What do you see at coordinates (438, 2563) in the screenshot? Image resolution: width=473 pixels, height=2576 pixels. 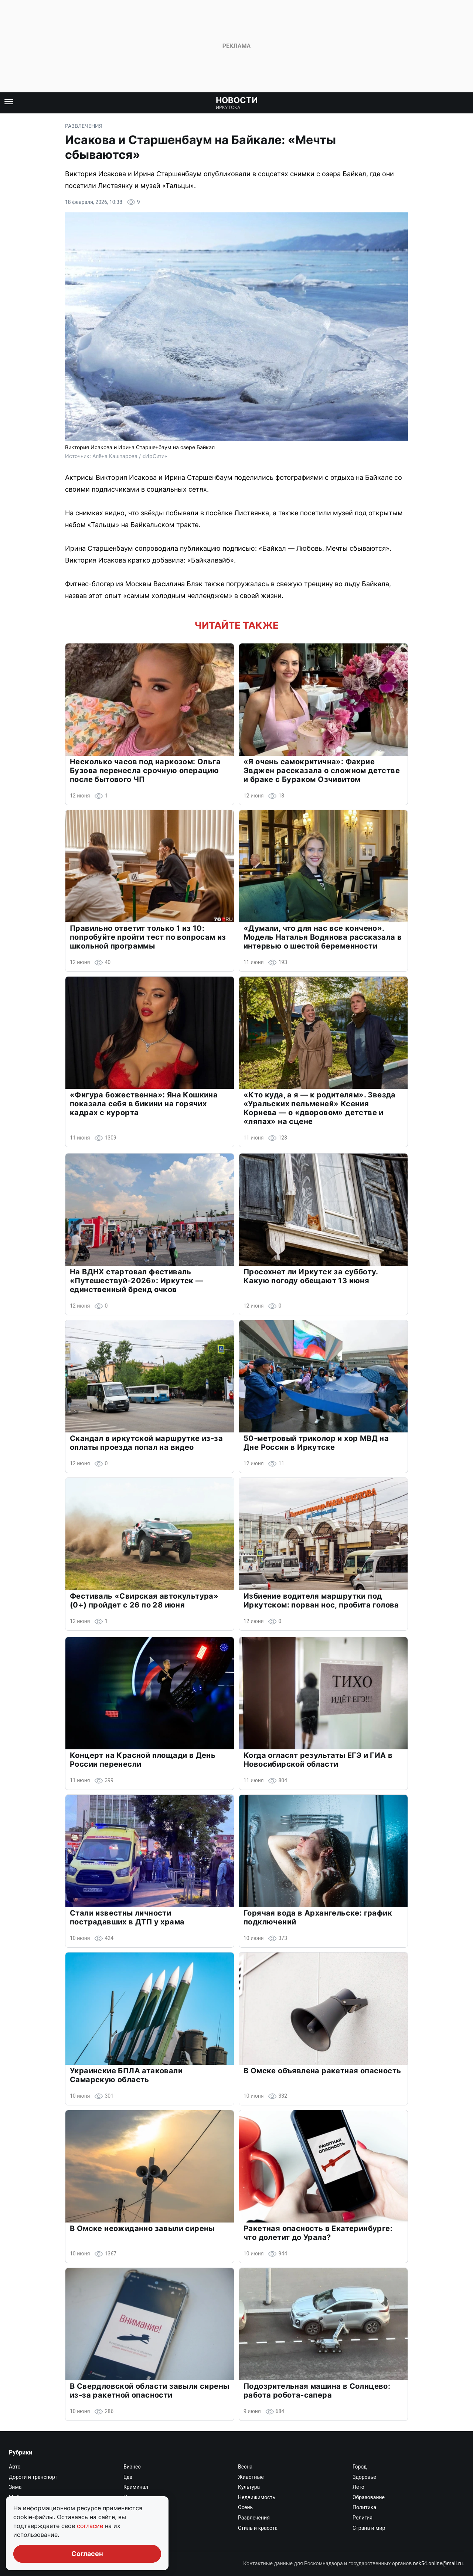 I see `nsk54.online@mail.ru` at bounding box center [438, 2563].